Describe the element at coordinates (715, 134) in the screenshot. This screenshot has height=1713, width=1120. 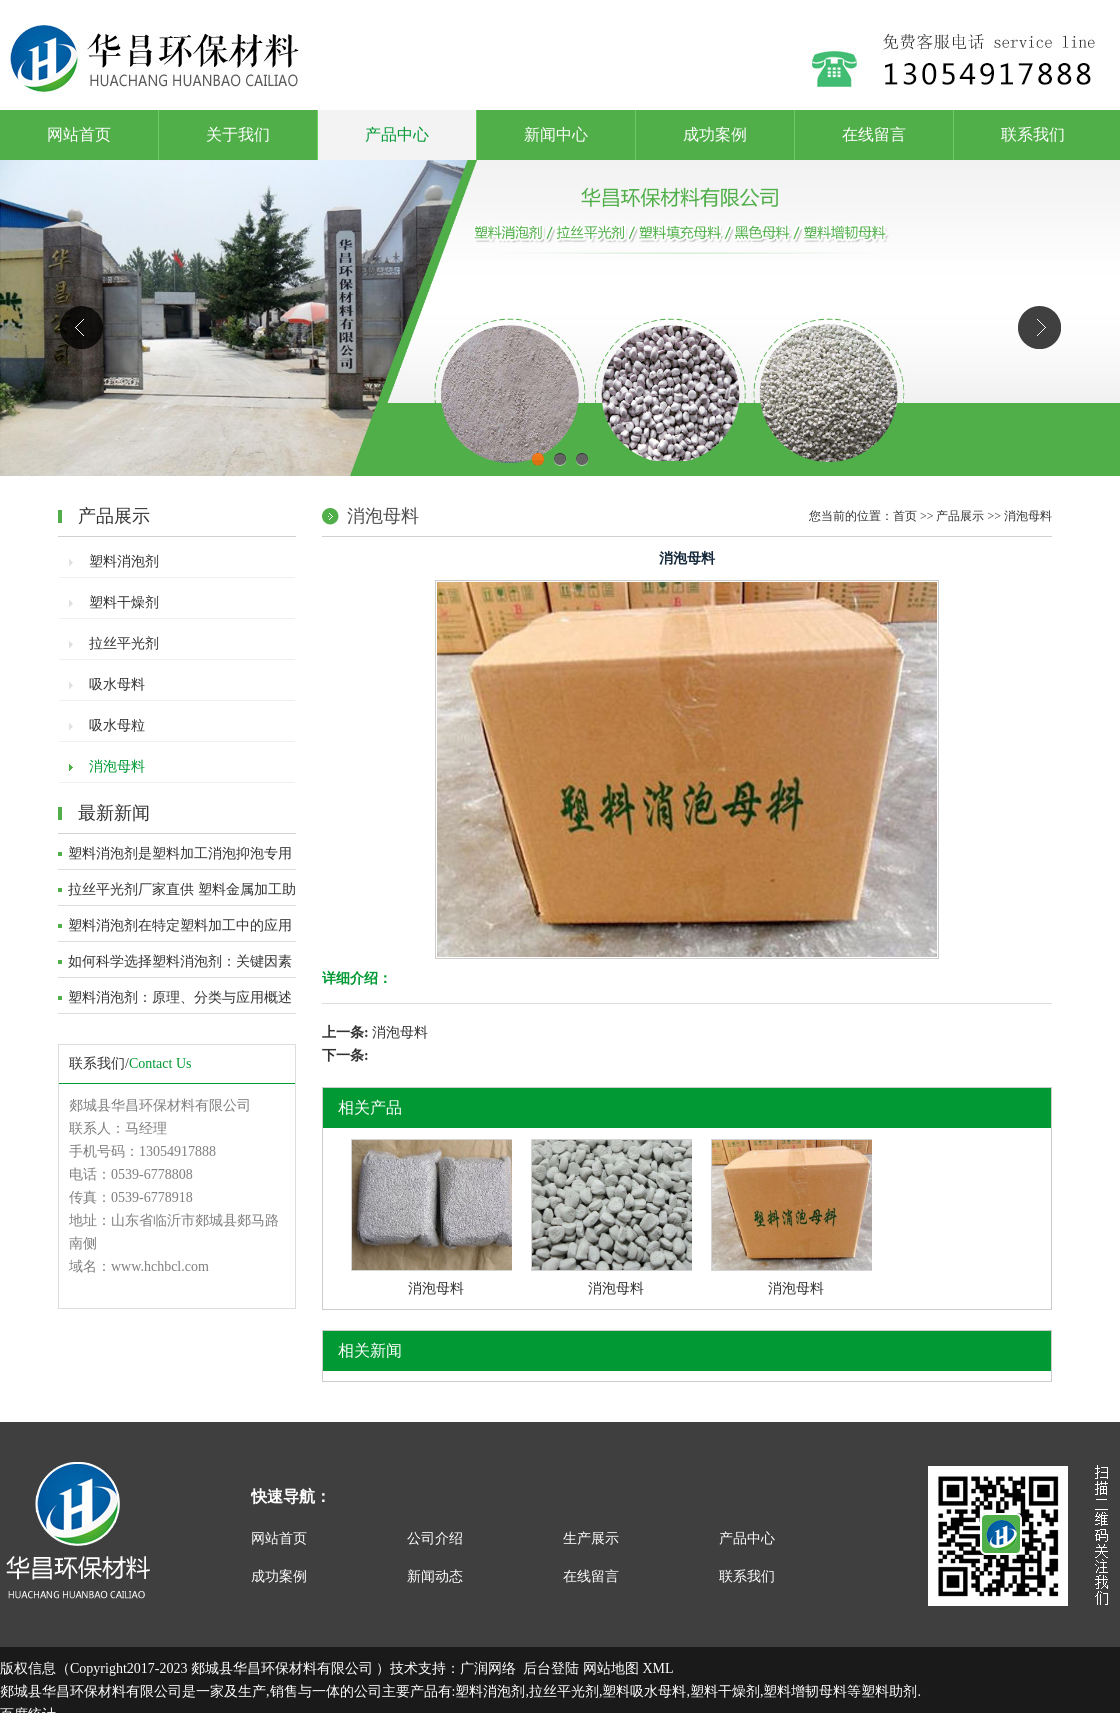
I see `成功案例` at that location.